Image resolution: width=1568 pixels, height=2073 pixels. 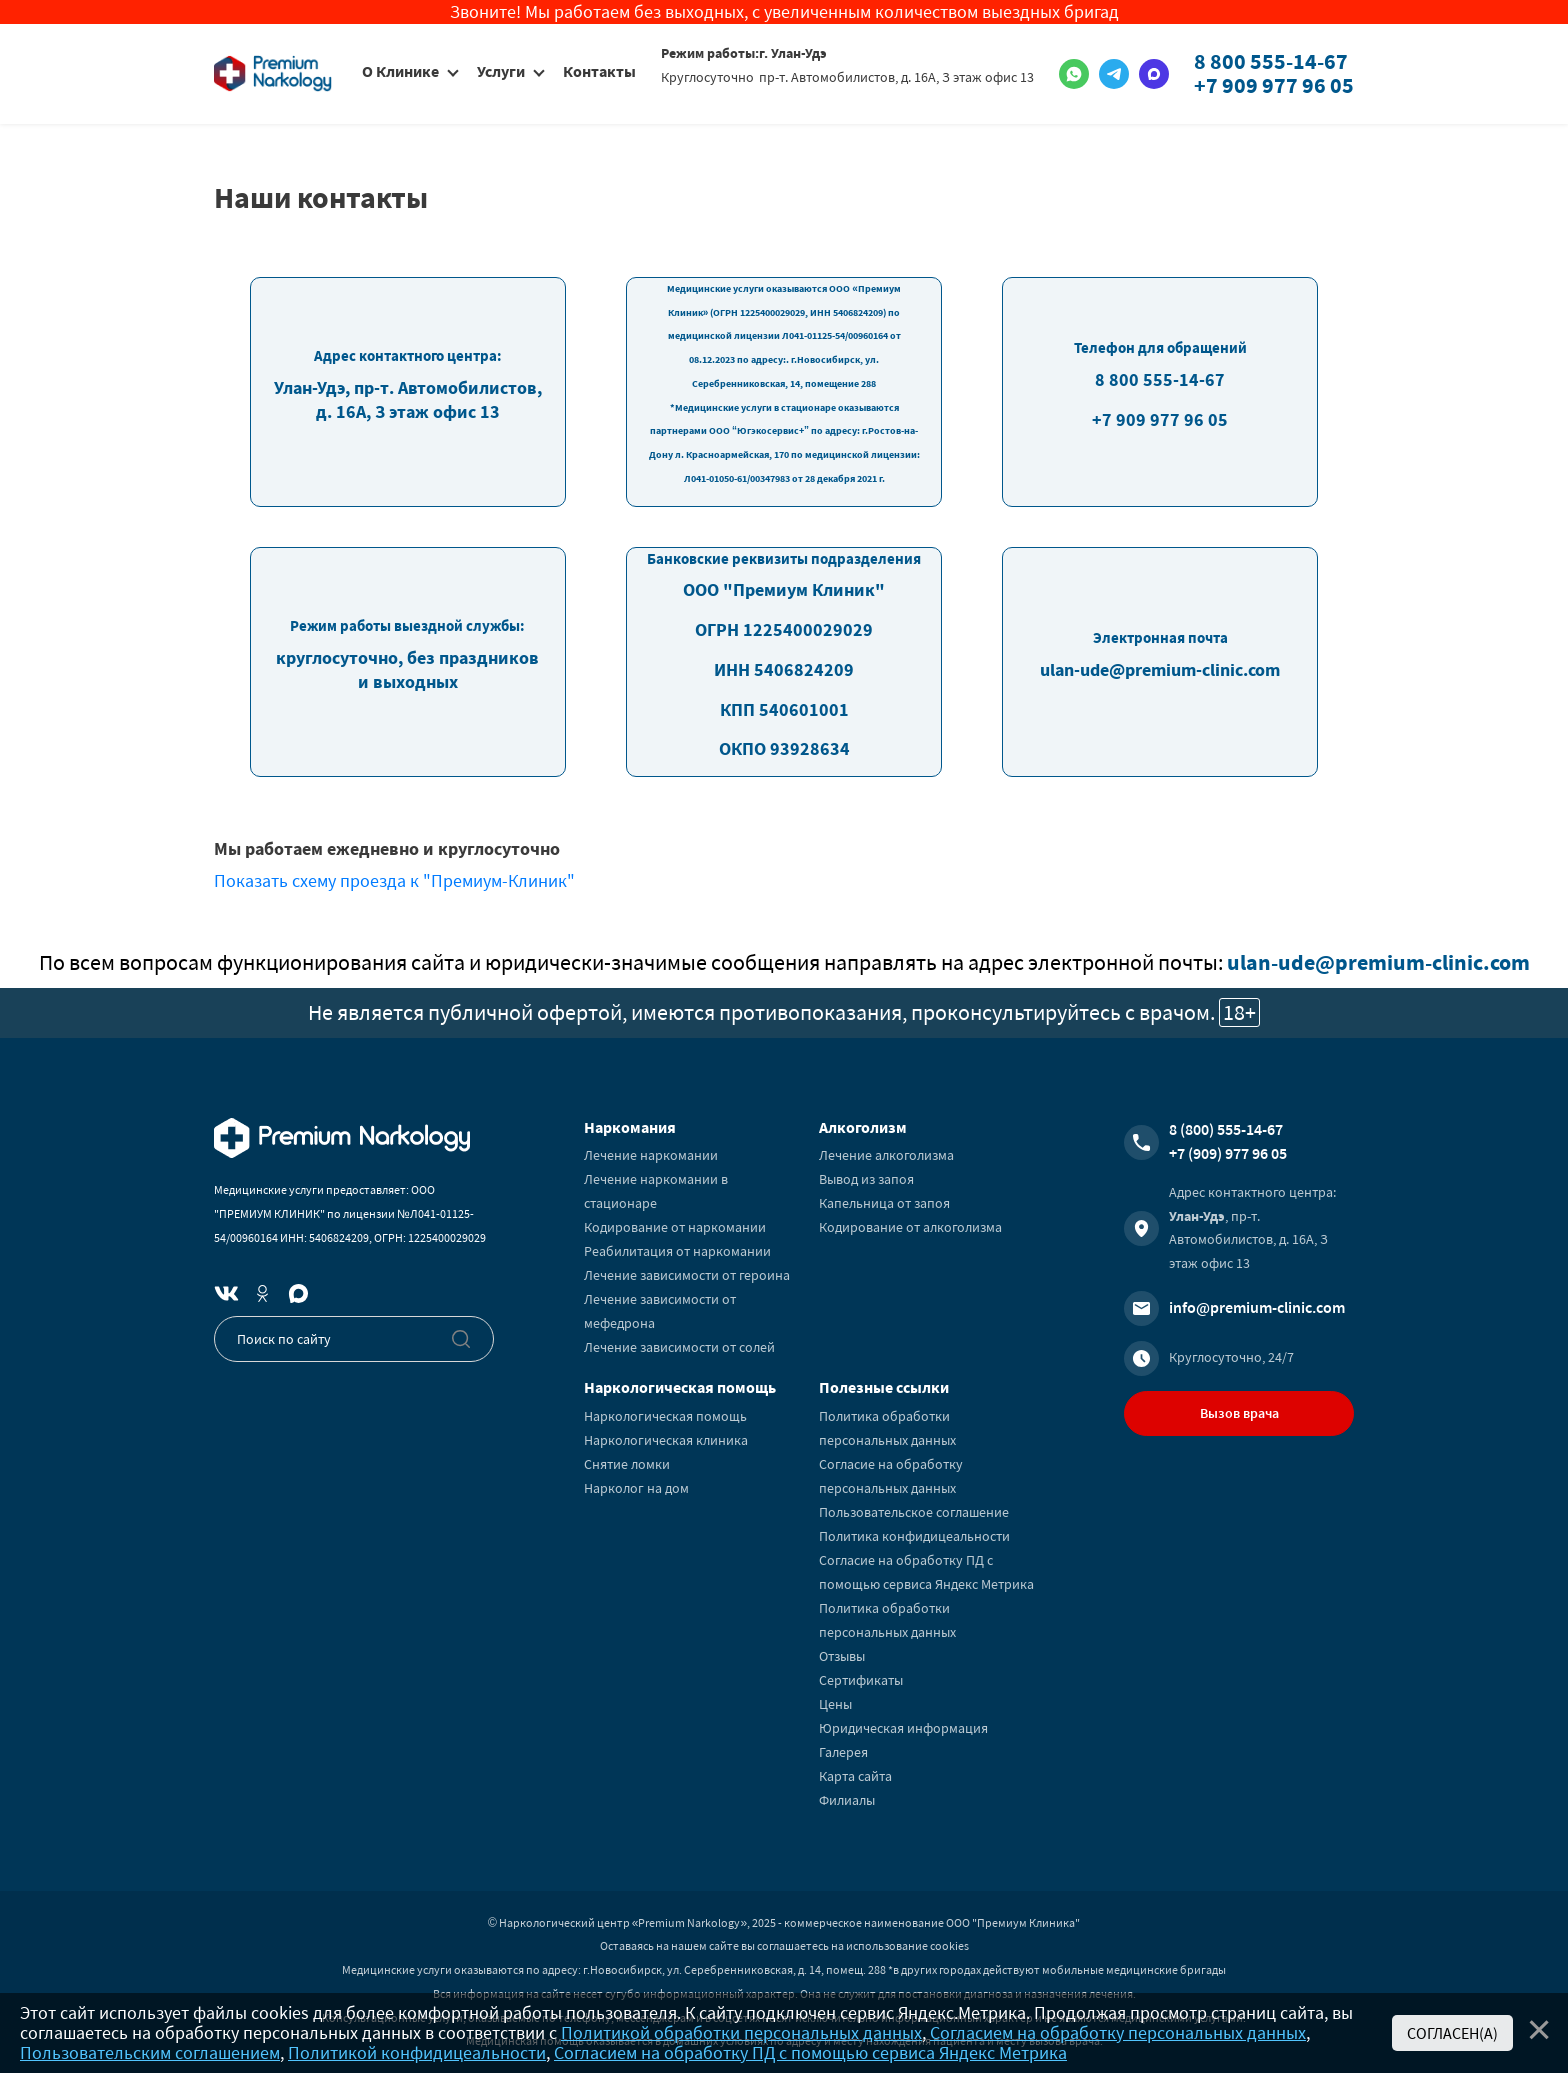 What do you see at coordinates (627, 1464) in the screenshot?
I see `Снятие ломки` at bounding box center [627, 1464].